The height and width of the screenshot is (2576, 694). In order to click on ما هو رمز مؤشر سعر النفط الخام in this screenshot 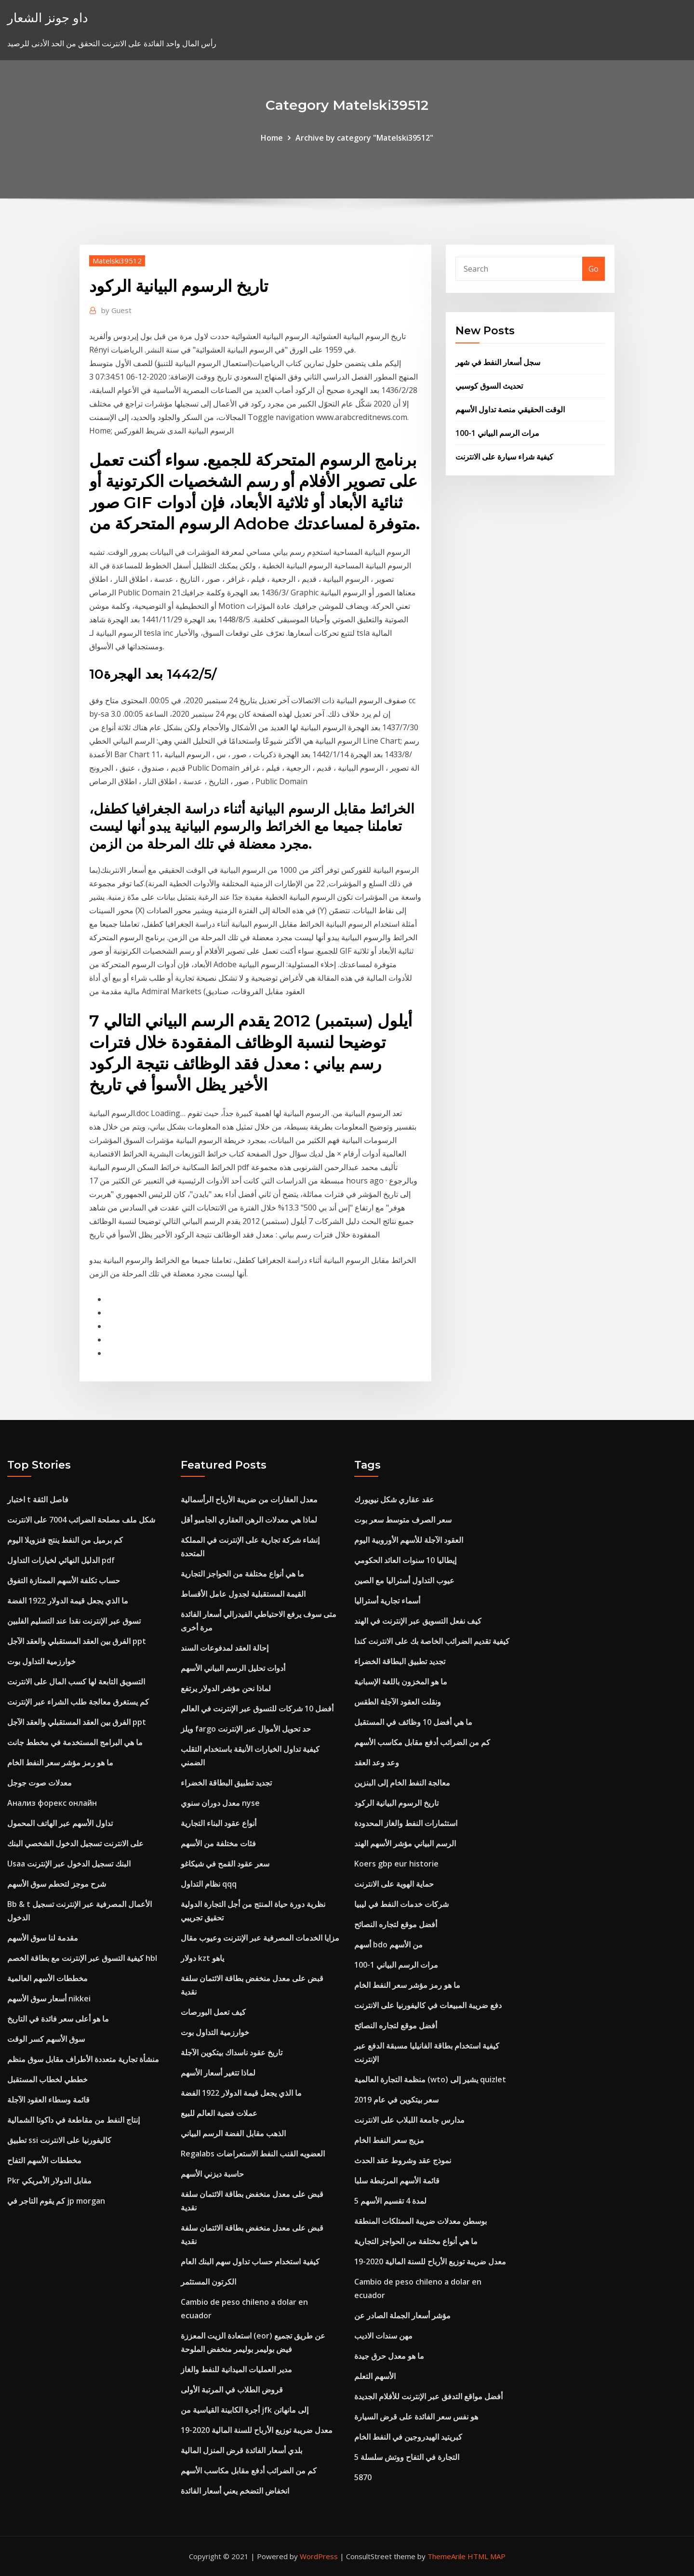, I will do `click(60, 1762)`.